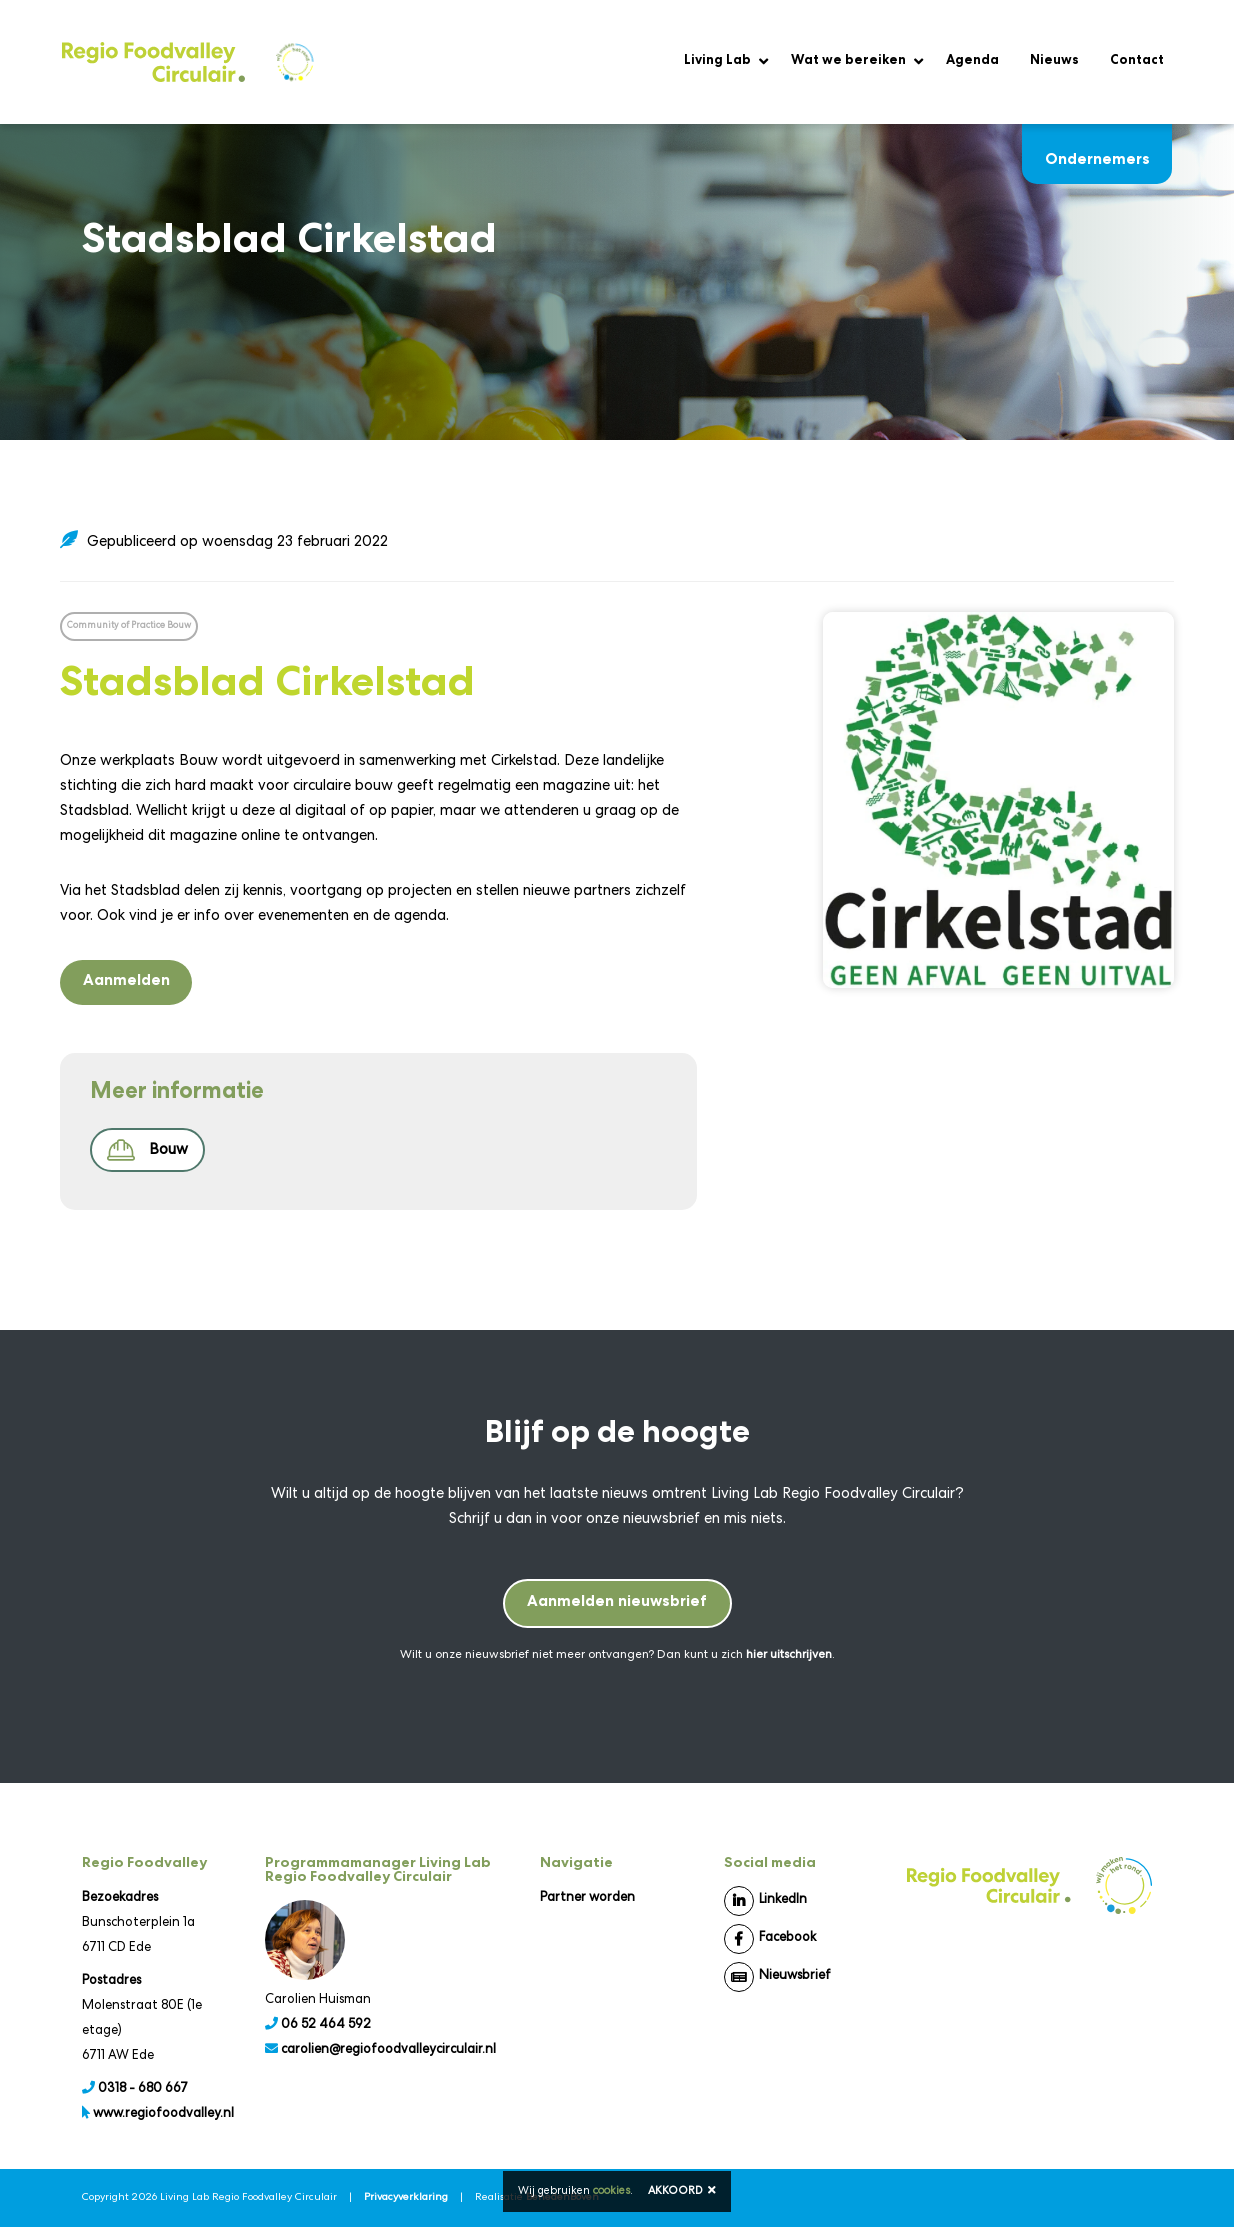  I want to click on Facebook, so click(770, 1939).